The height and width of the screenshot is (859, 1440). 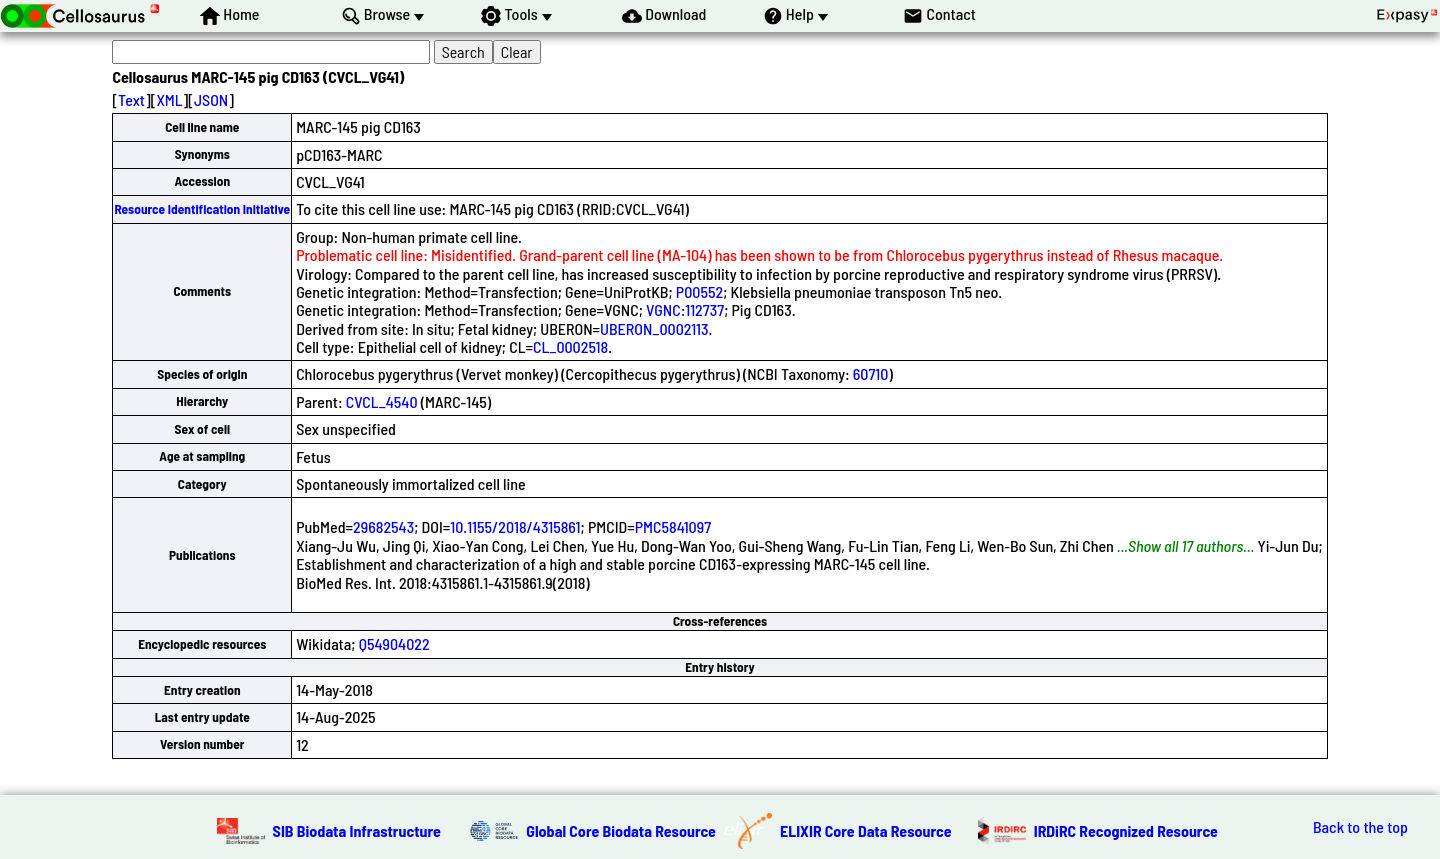 What do you see at coordinates (357, 830) in the screenshot?
I see `SIB Biodata Infrastructure` at bounding box center [357, 830].